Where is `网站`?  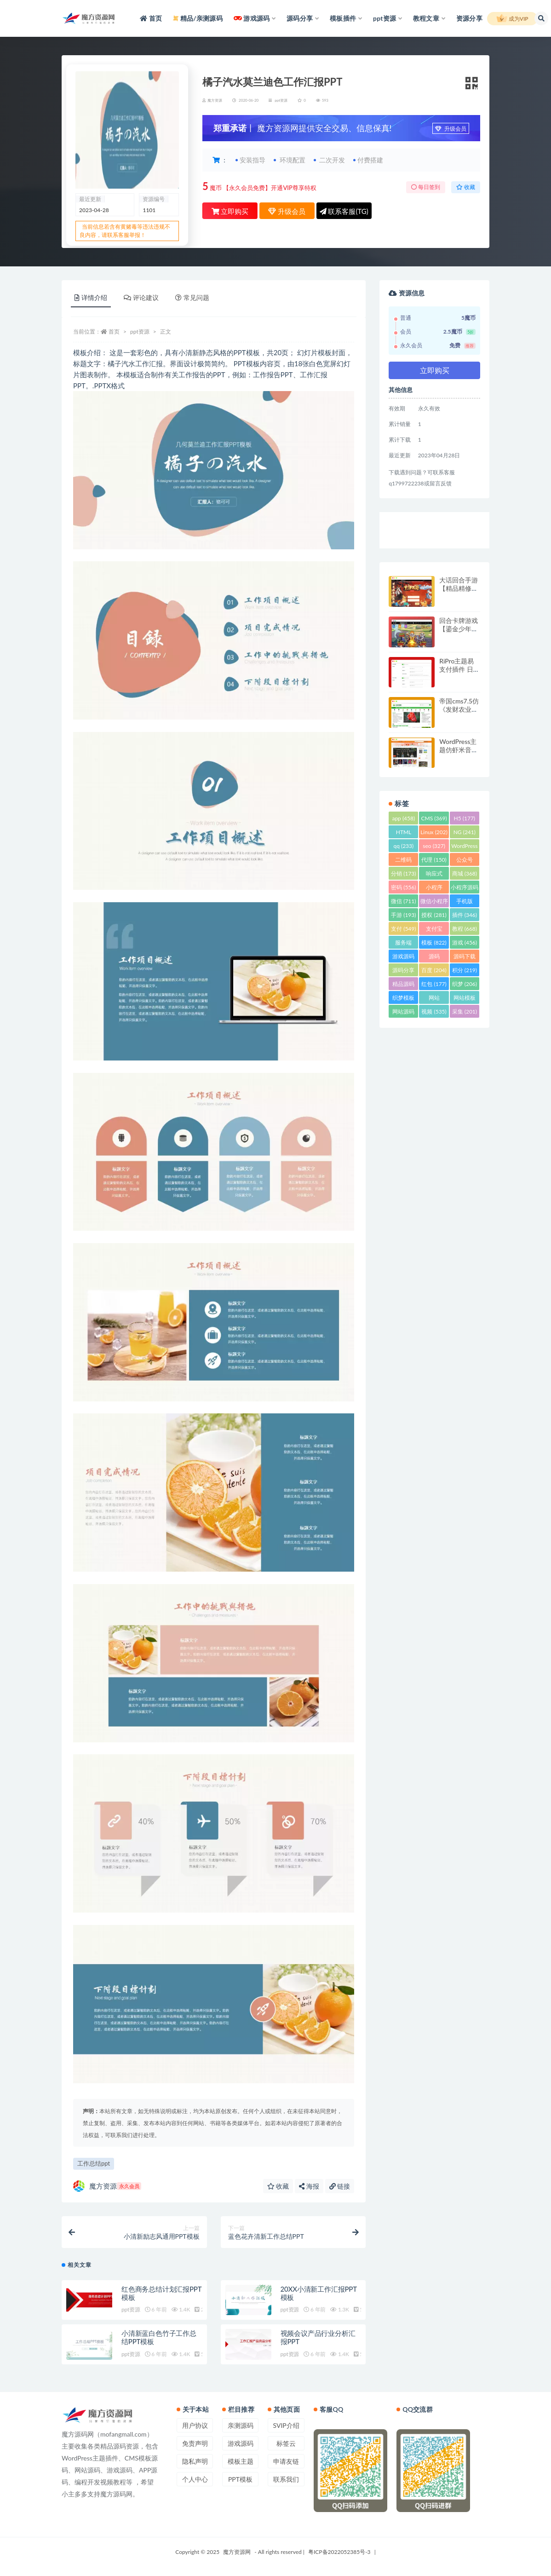 网站 is located at coordinates (434, 999).